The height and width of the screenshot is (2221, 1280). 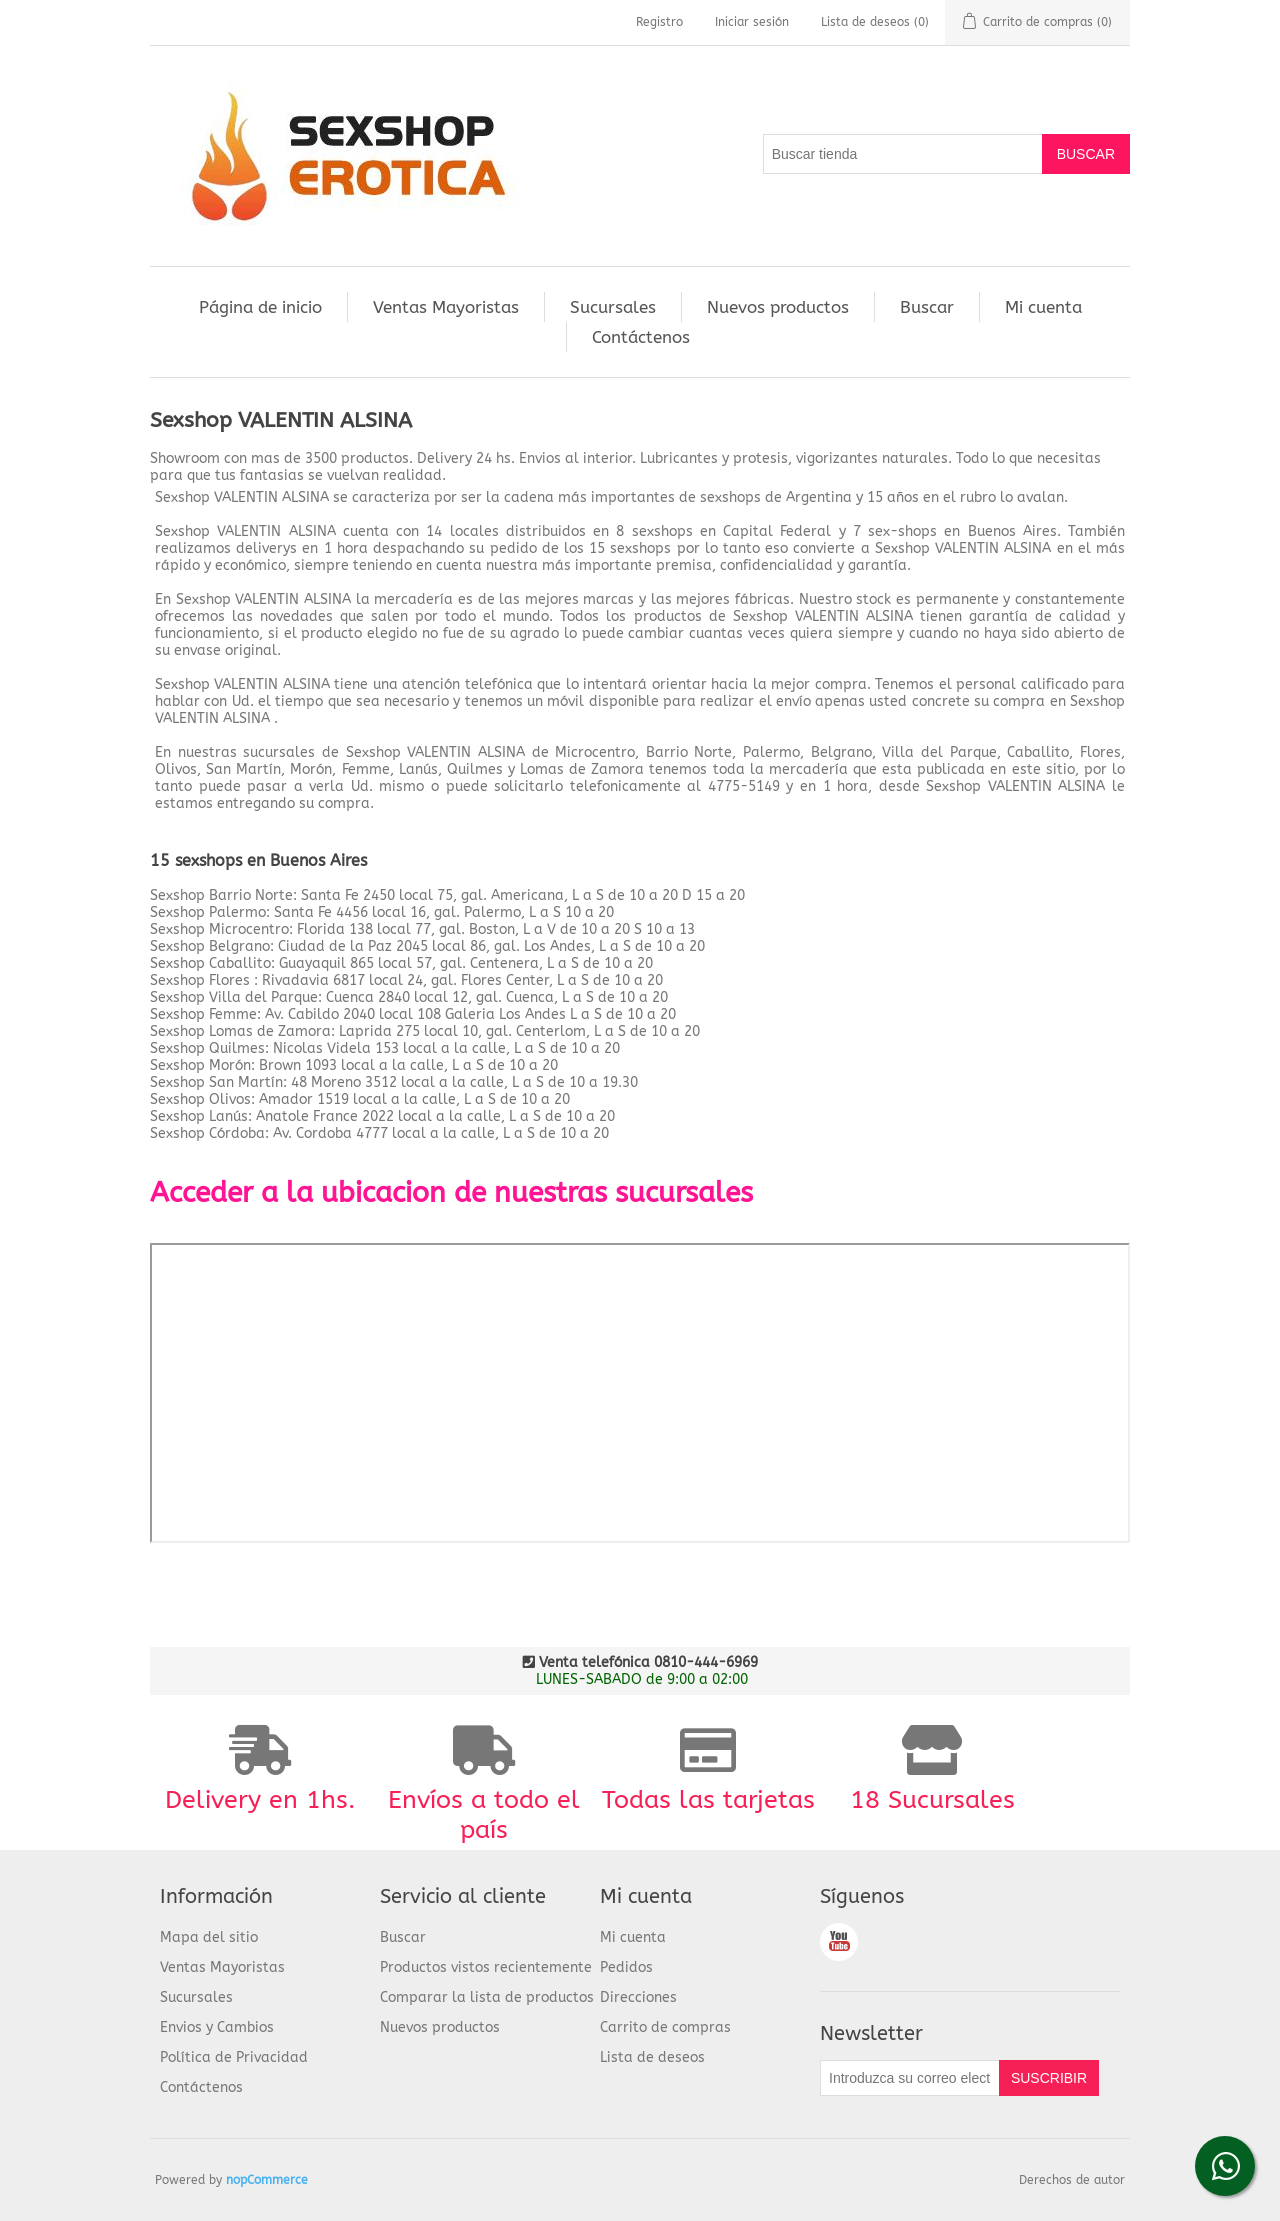 I want to click on Acceder a la ubicacion de nuestras sucursales, so click(x=451, y=1192).